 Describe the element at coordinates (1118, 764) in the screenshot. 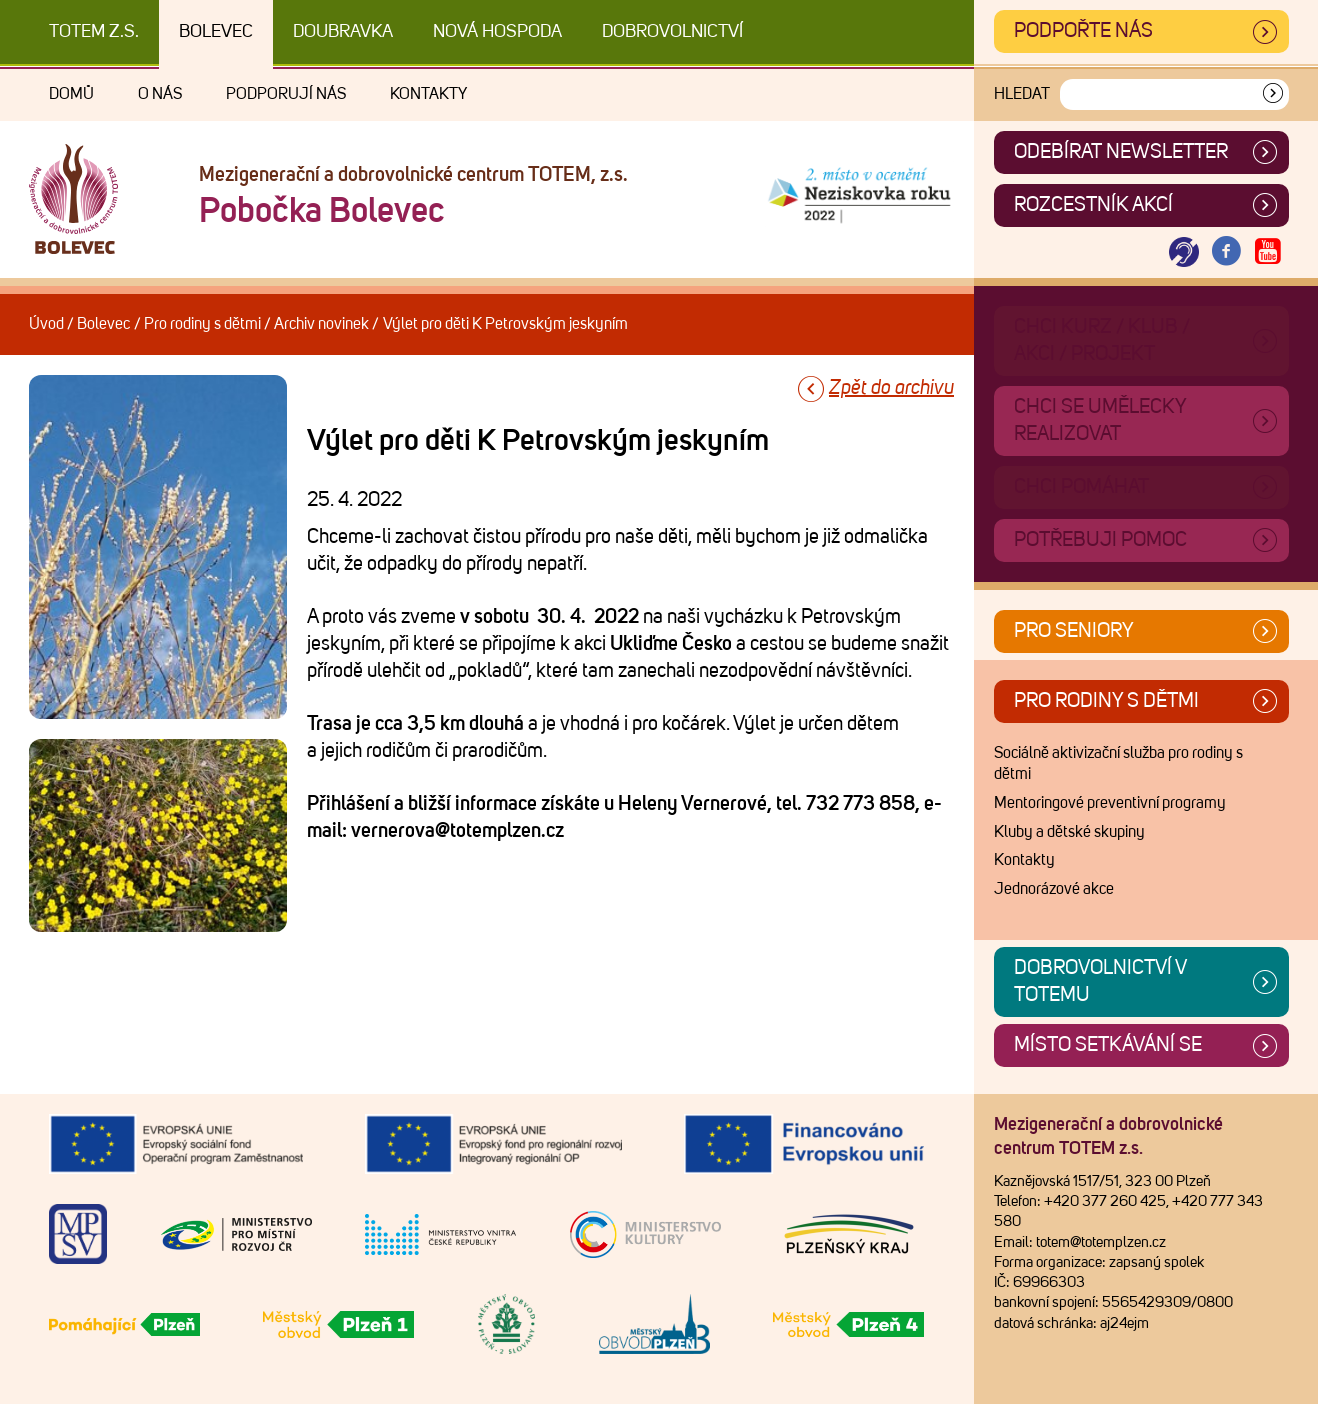

I see `Sociálně aktivizační služba pro rodiny s dětmi` at that location.